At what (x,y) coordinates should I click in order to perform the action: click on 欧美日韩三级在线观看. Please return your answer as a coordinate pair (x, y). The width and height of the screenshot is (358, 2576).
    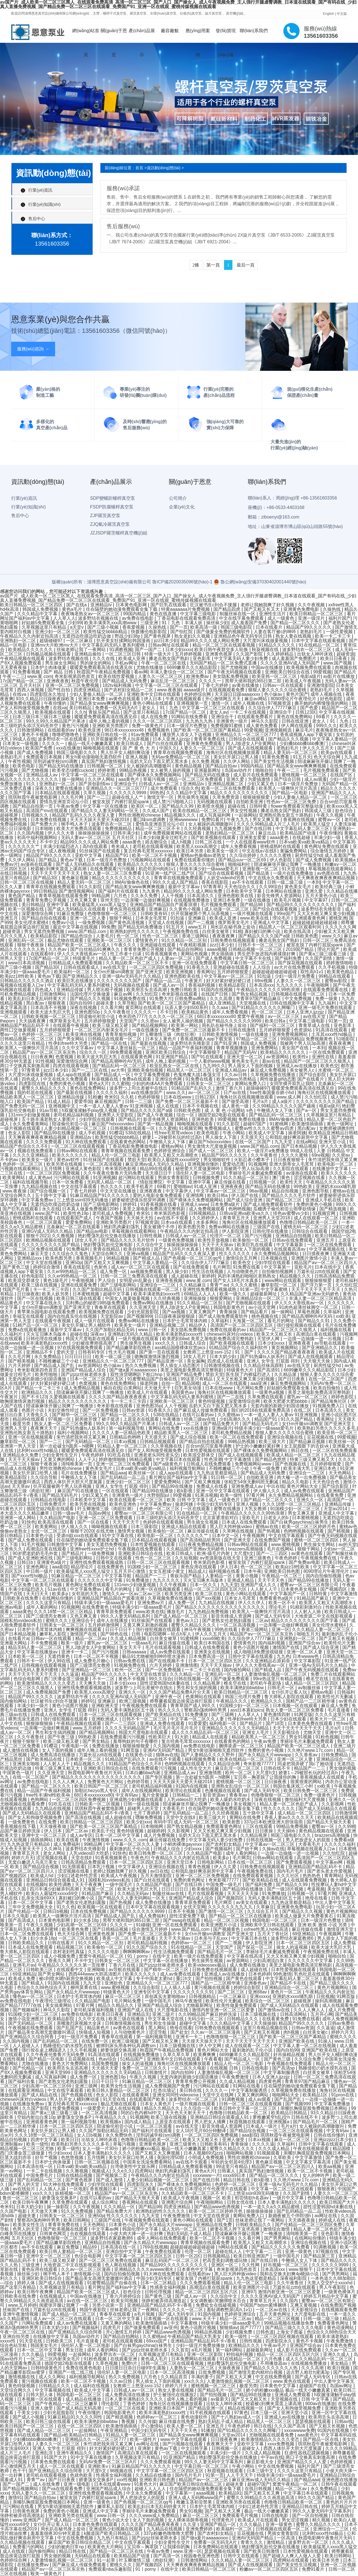
    Looking at the image, I should click on (79, 1298).